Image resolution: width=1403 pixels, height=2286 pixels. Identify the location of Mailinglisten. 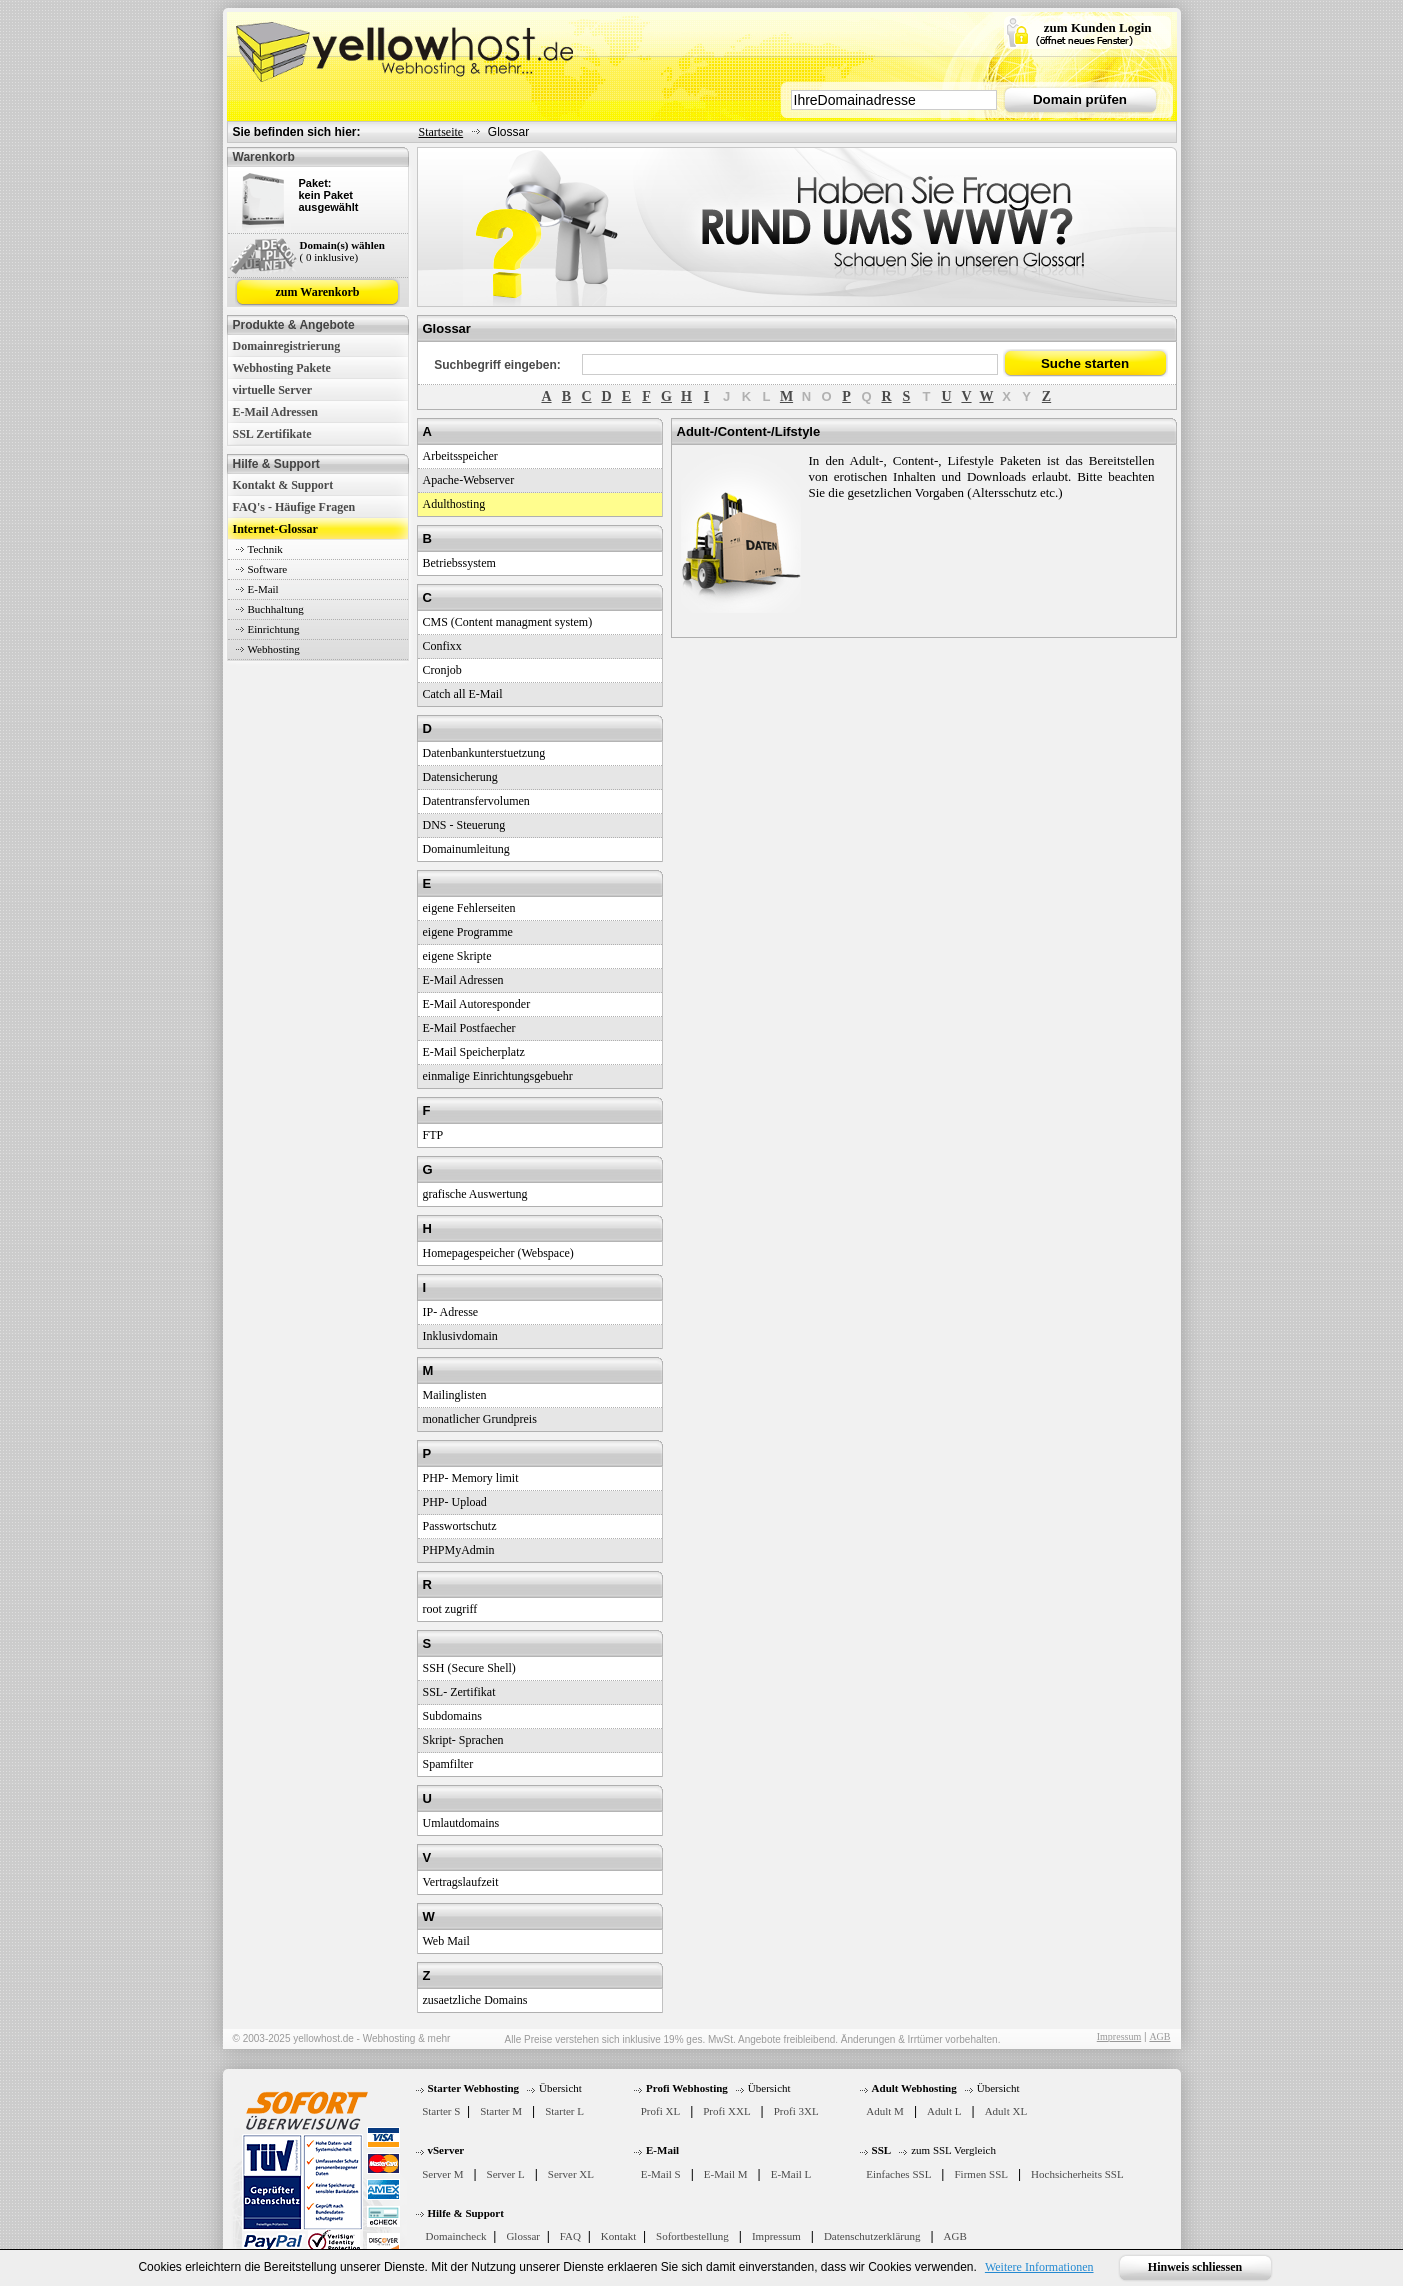
(455, 1395).